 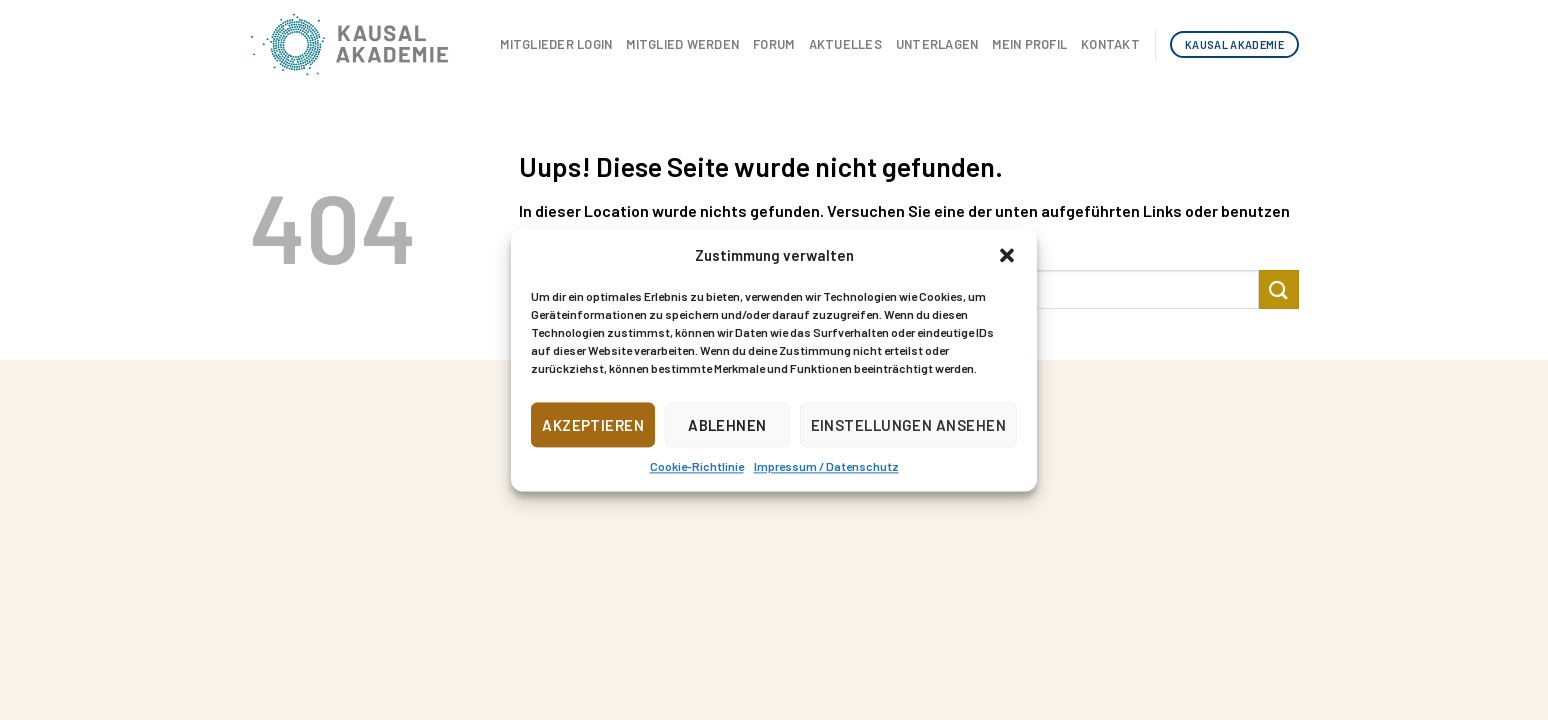 I want to click on Mitglieder Login, so click(x=556, y=44).